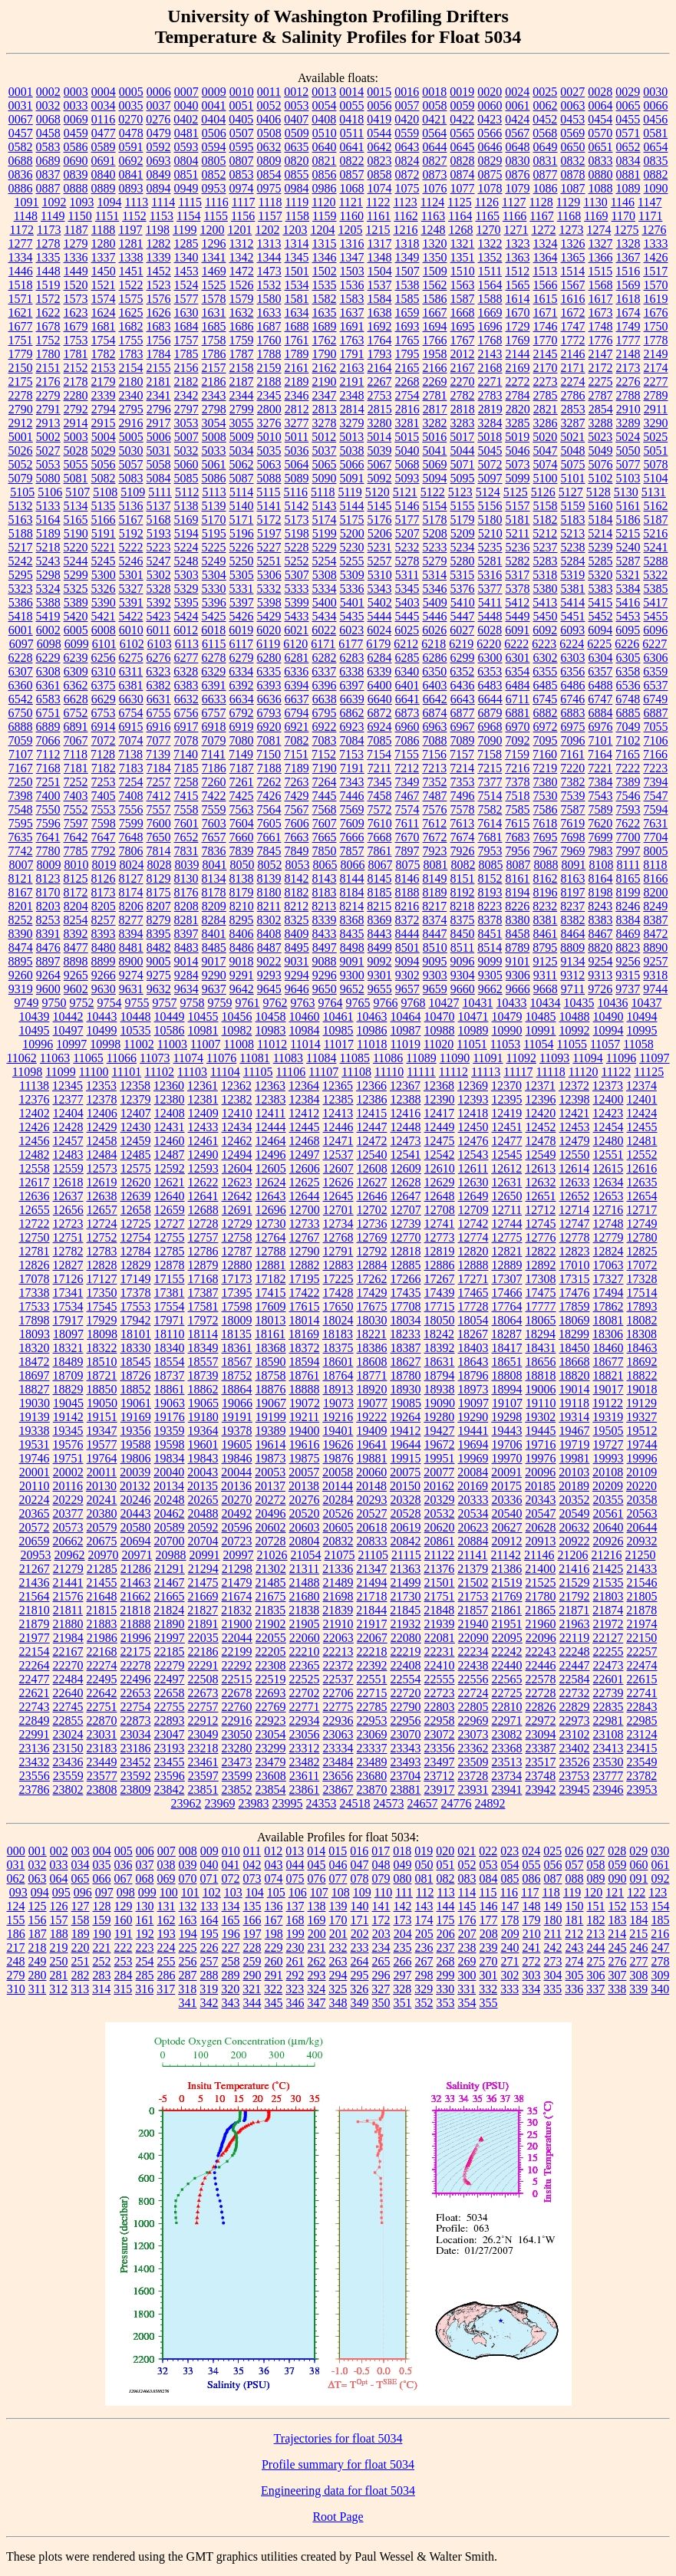 Image resolution: width=676 pixels, height=2576 pixels. Describe the element at coordinates (541, 1016) in the screenshot. I see `10485` at that location.